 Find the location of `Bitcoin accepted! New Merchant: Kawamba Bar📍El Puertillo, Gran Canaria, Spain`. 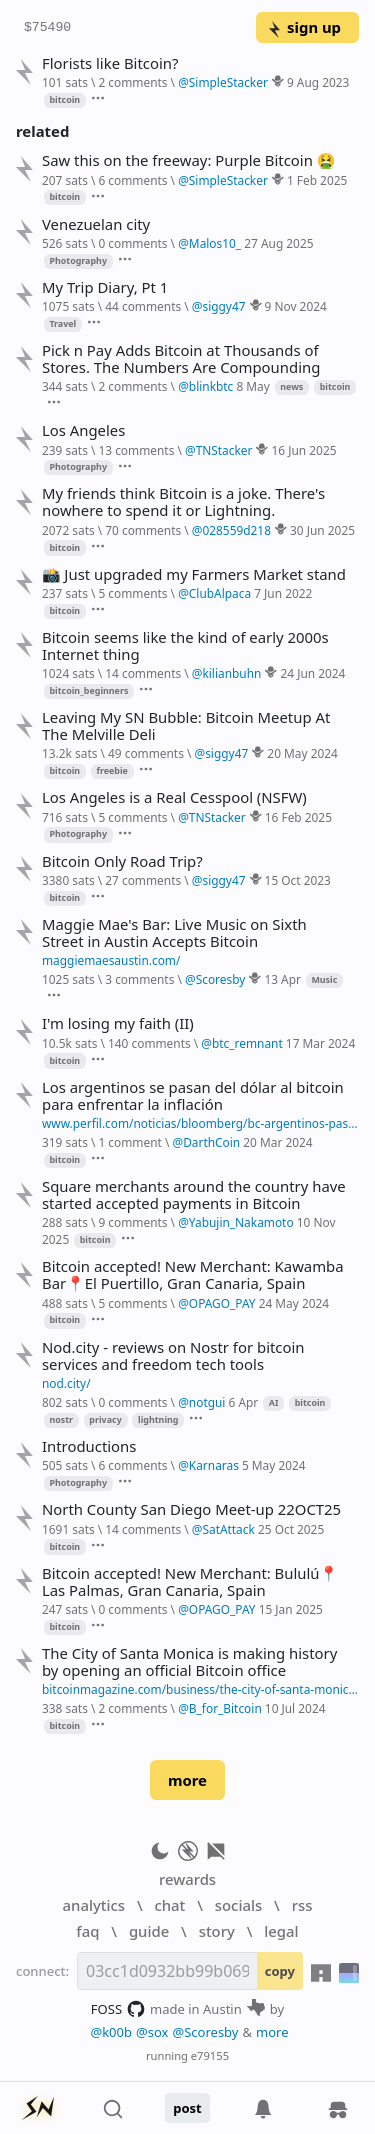

Bitcoin accepted! New Merchant: Kawamba Bar📍El Puertillo, Gran Canaria, Spain is located at coordinates (193, 1275).